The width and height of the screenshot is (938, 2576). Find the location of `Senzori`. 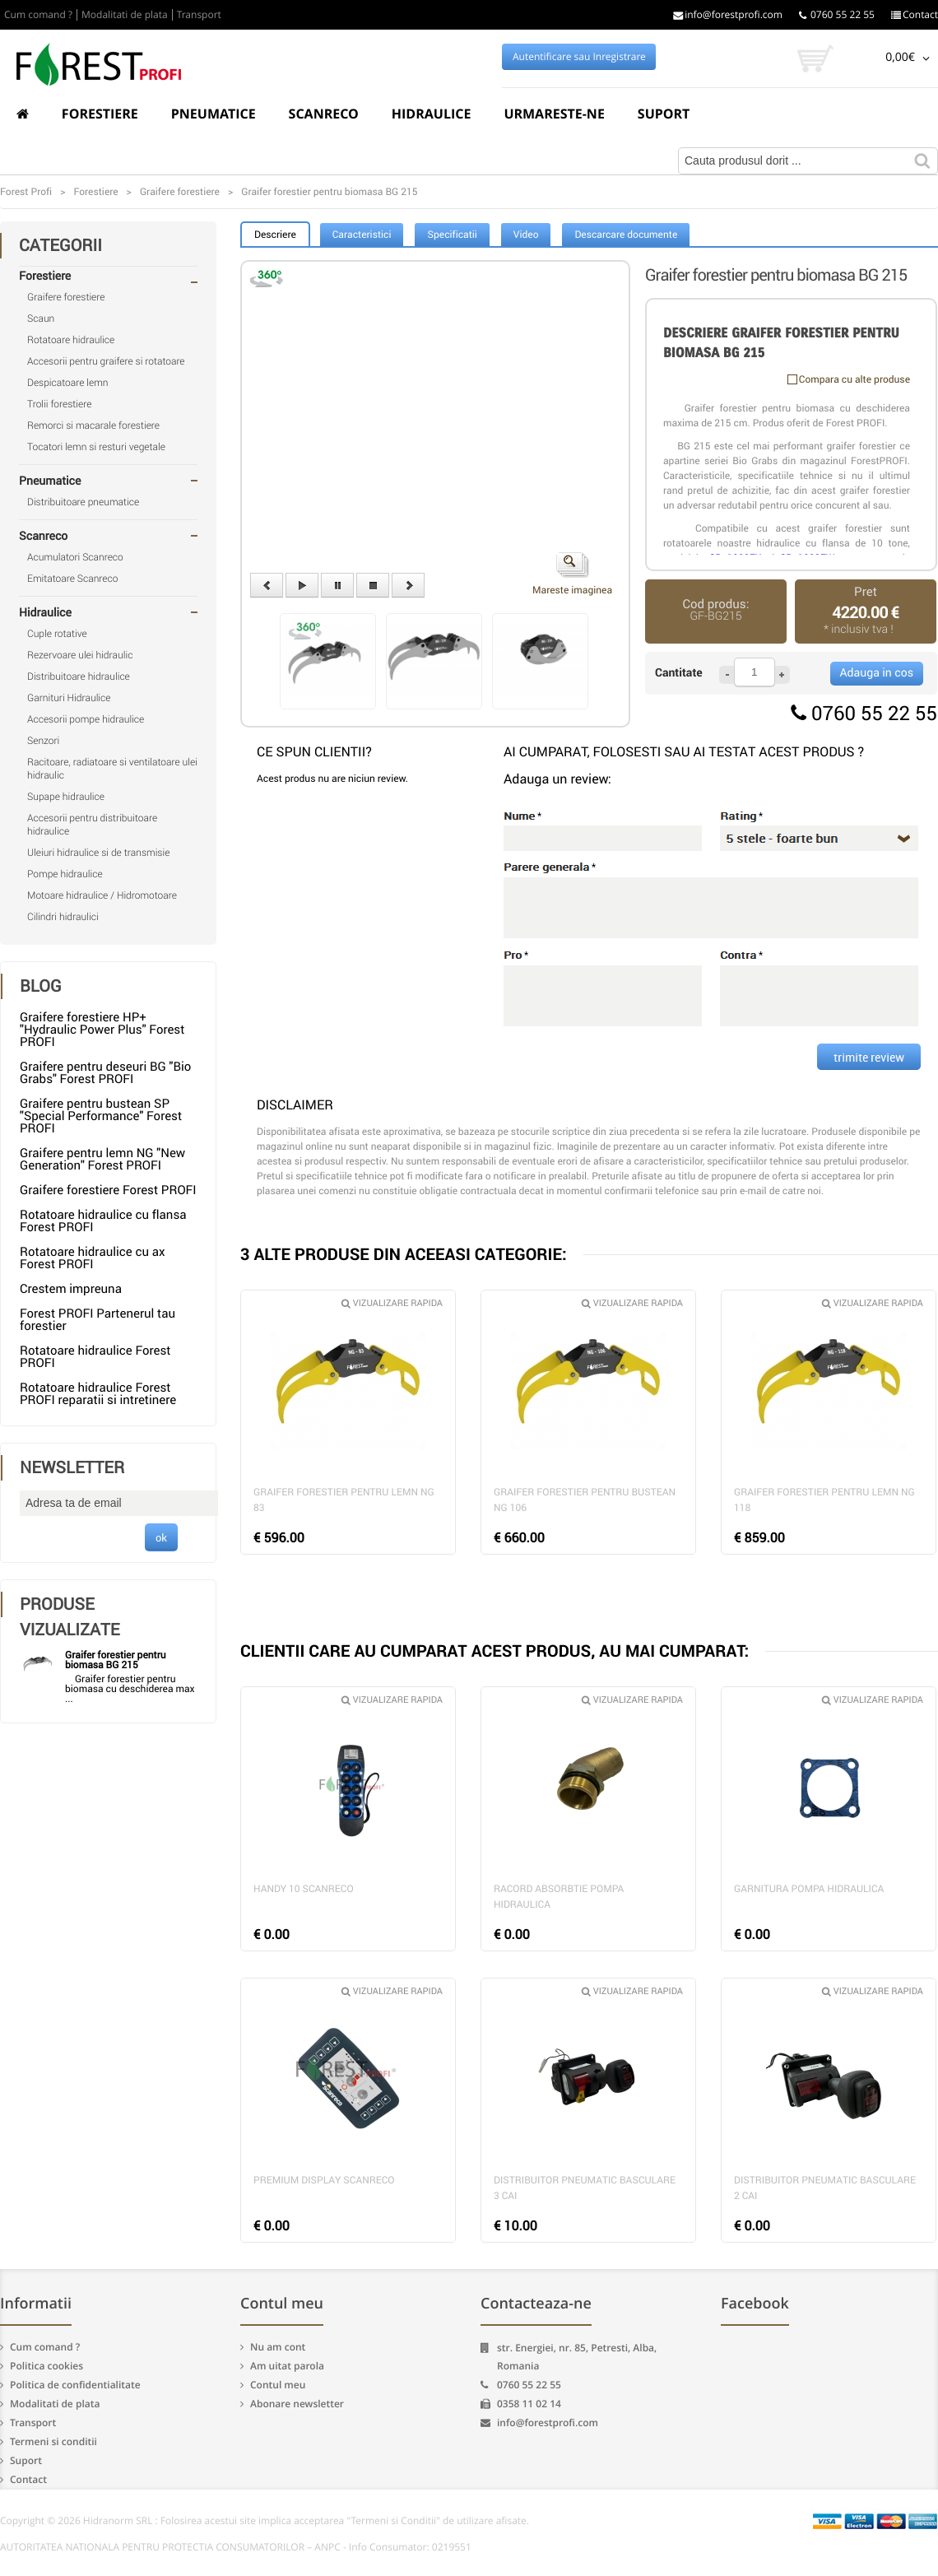

Senzori is located at coordinates (43, 740).